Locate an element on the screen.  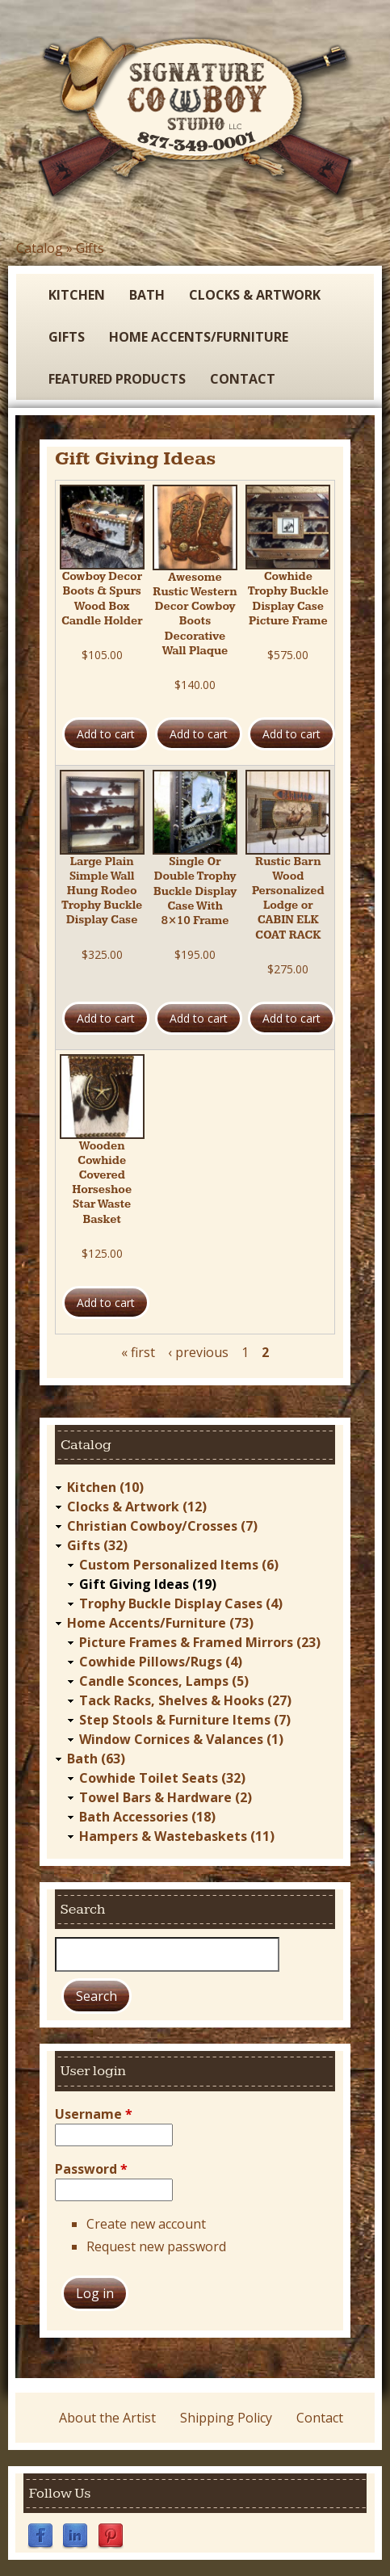
Custom Personalized Items (6) is located at coordinates (179, 1565).